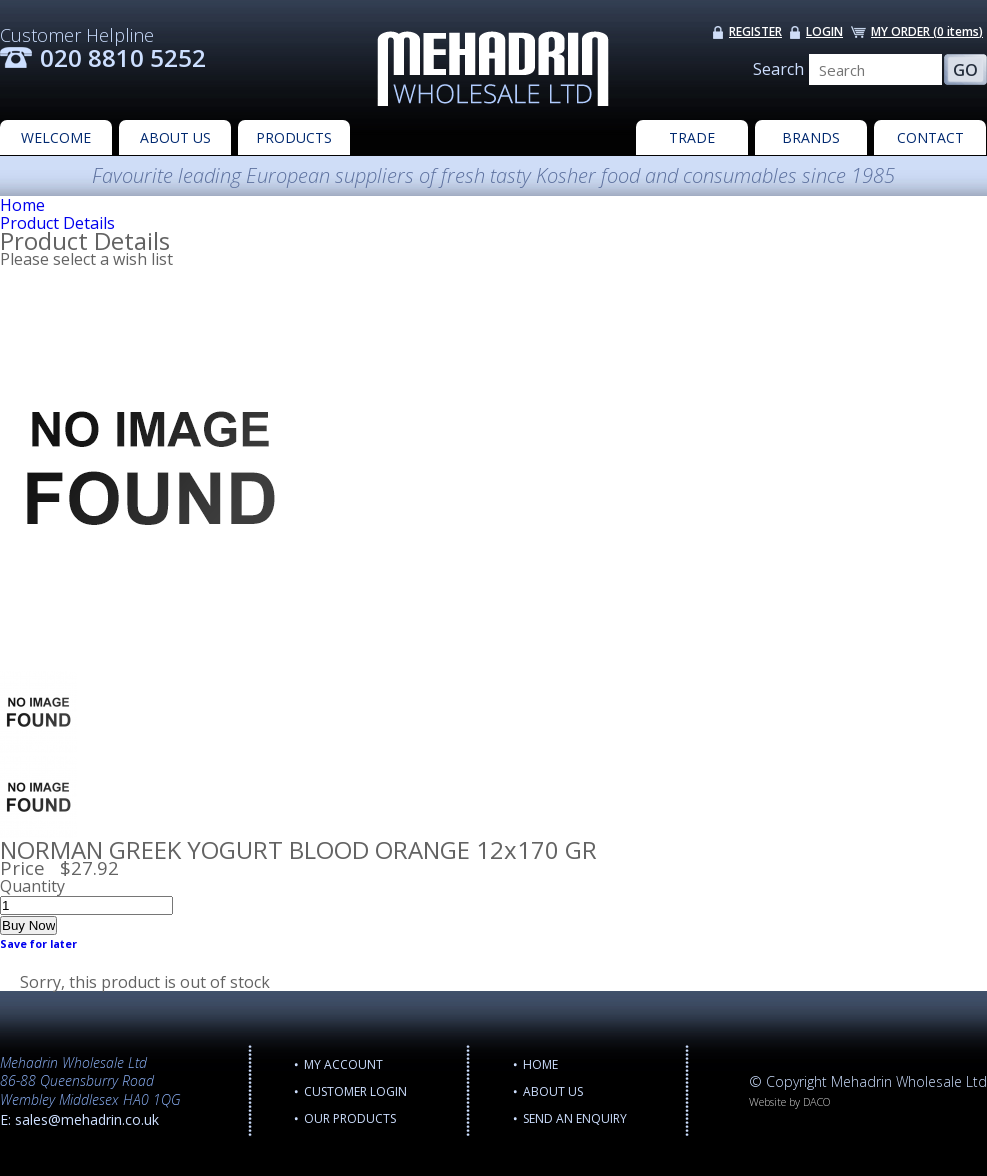 This screenshot has width=987, height=1176. Describe the element at coordinates (927, 31) in the screenshot. I see `MY ORDER ()` at that location.